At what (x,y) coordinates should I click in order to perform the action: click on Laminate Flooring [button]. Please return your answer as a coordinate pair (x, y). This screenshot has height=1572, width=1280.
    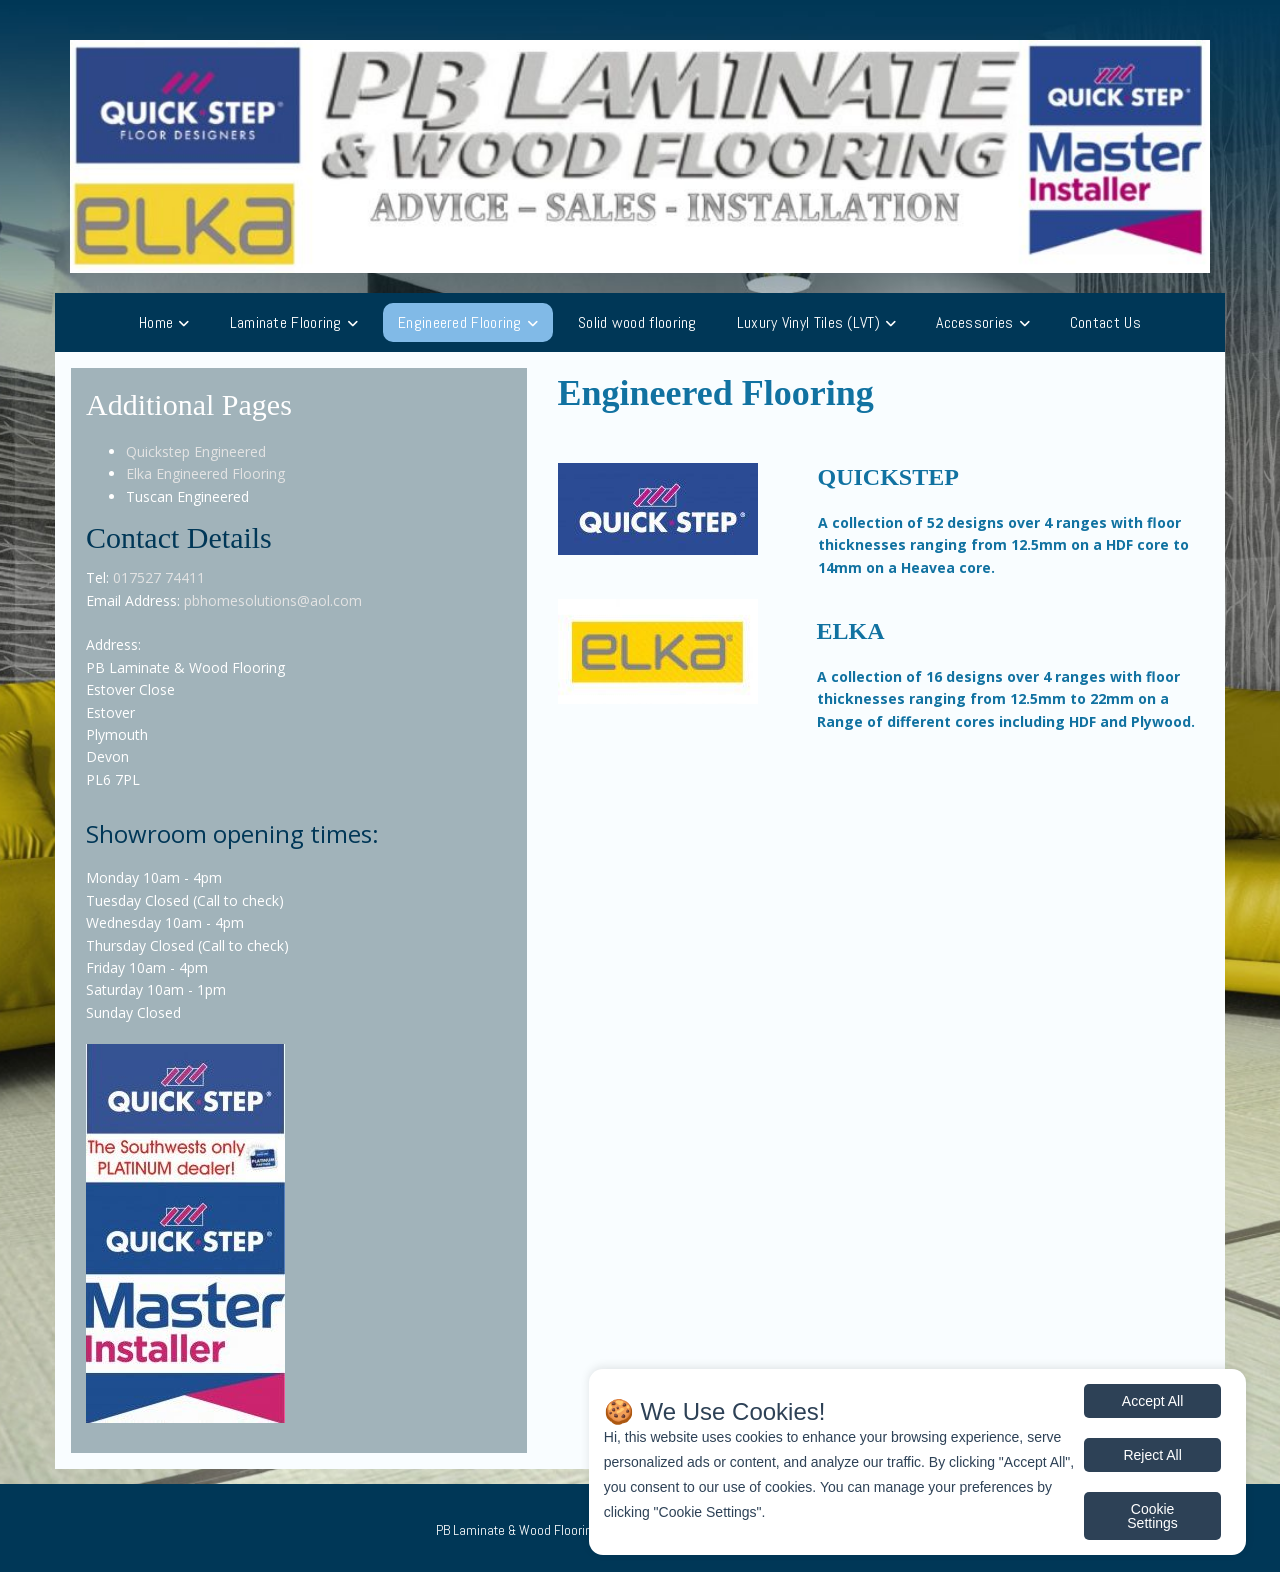
    Looking at the image, I should click on (286, 322).